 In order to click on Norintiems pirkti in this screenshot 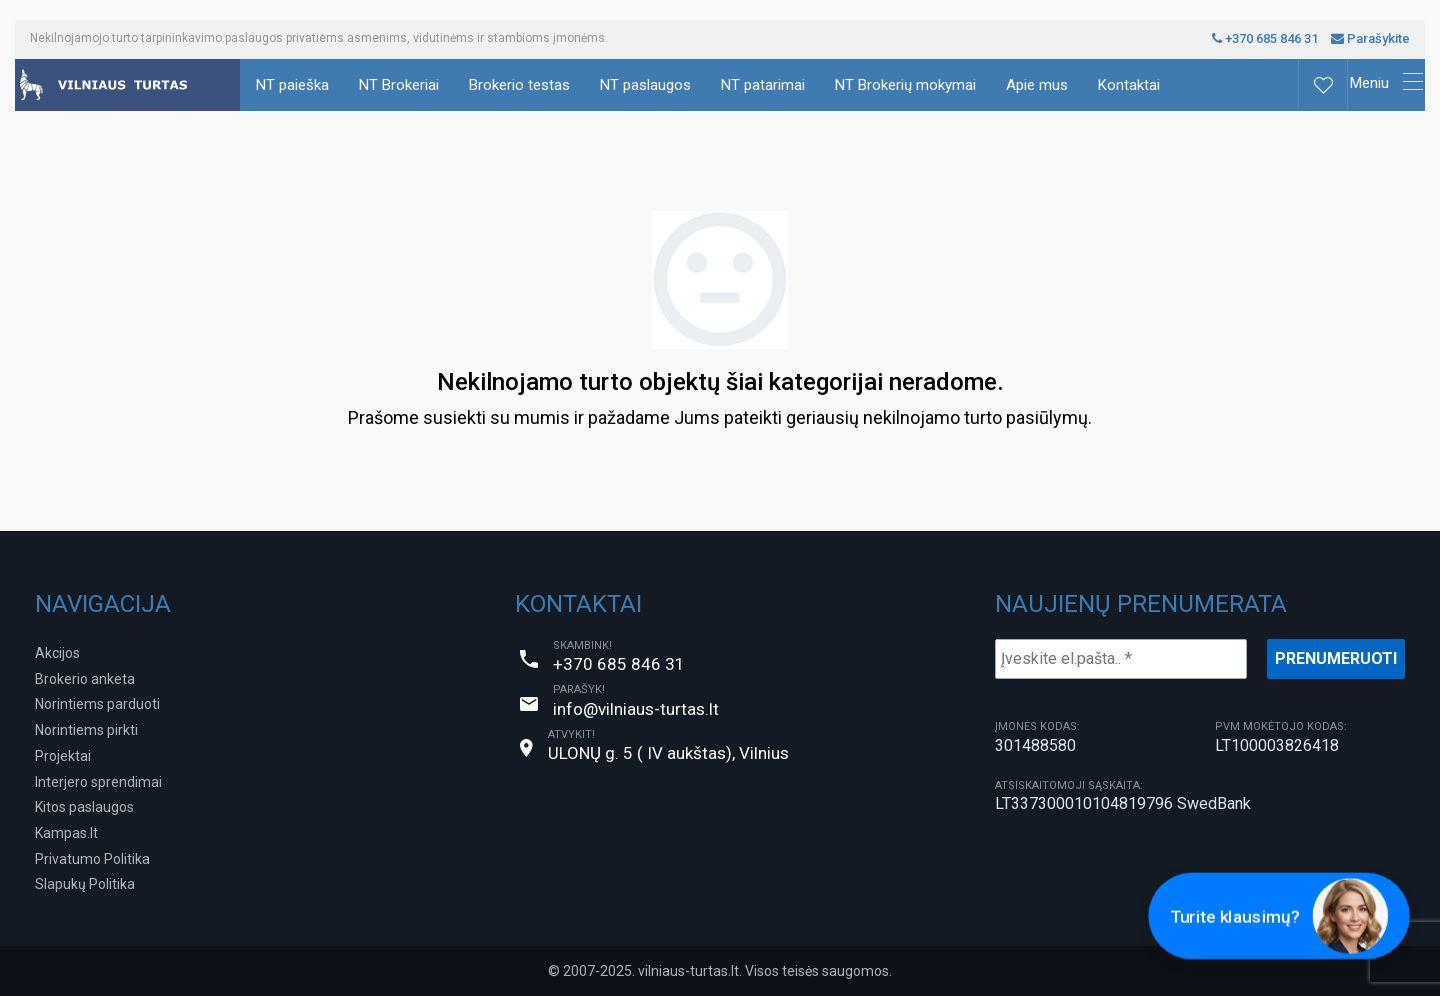, I will do `click(86, 730)`.